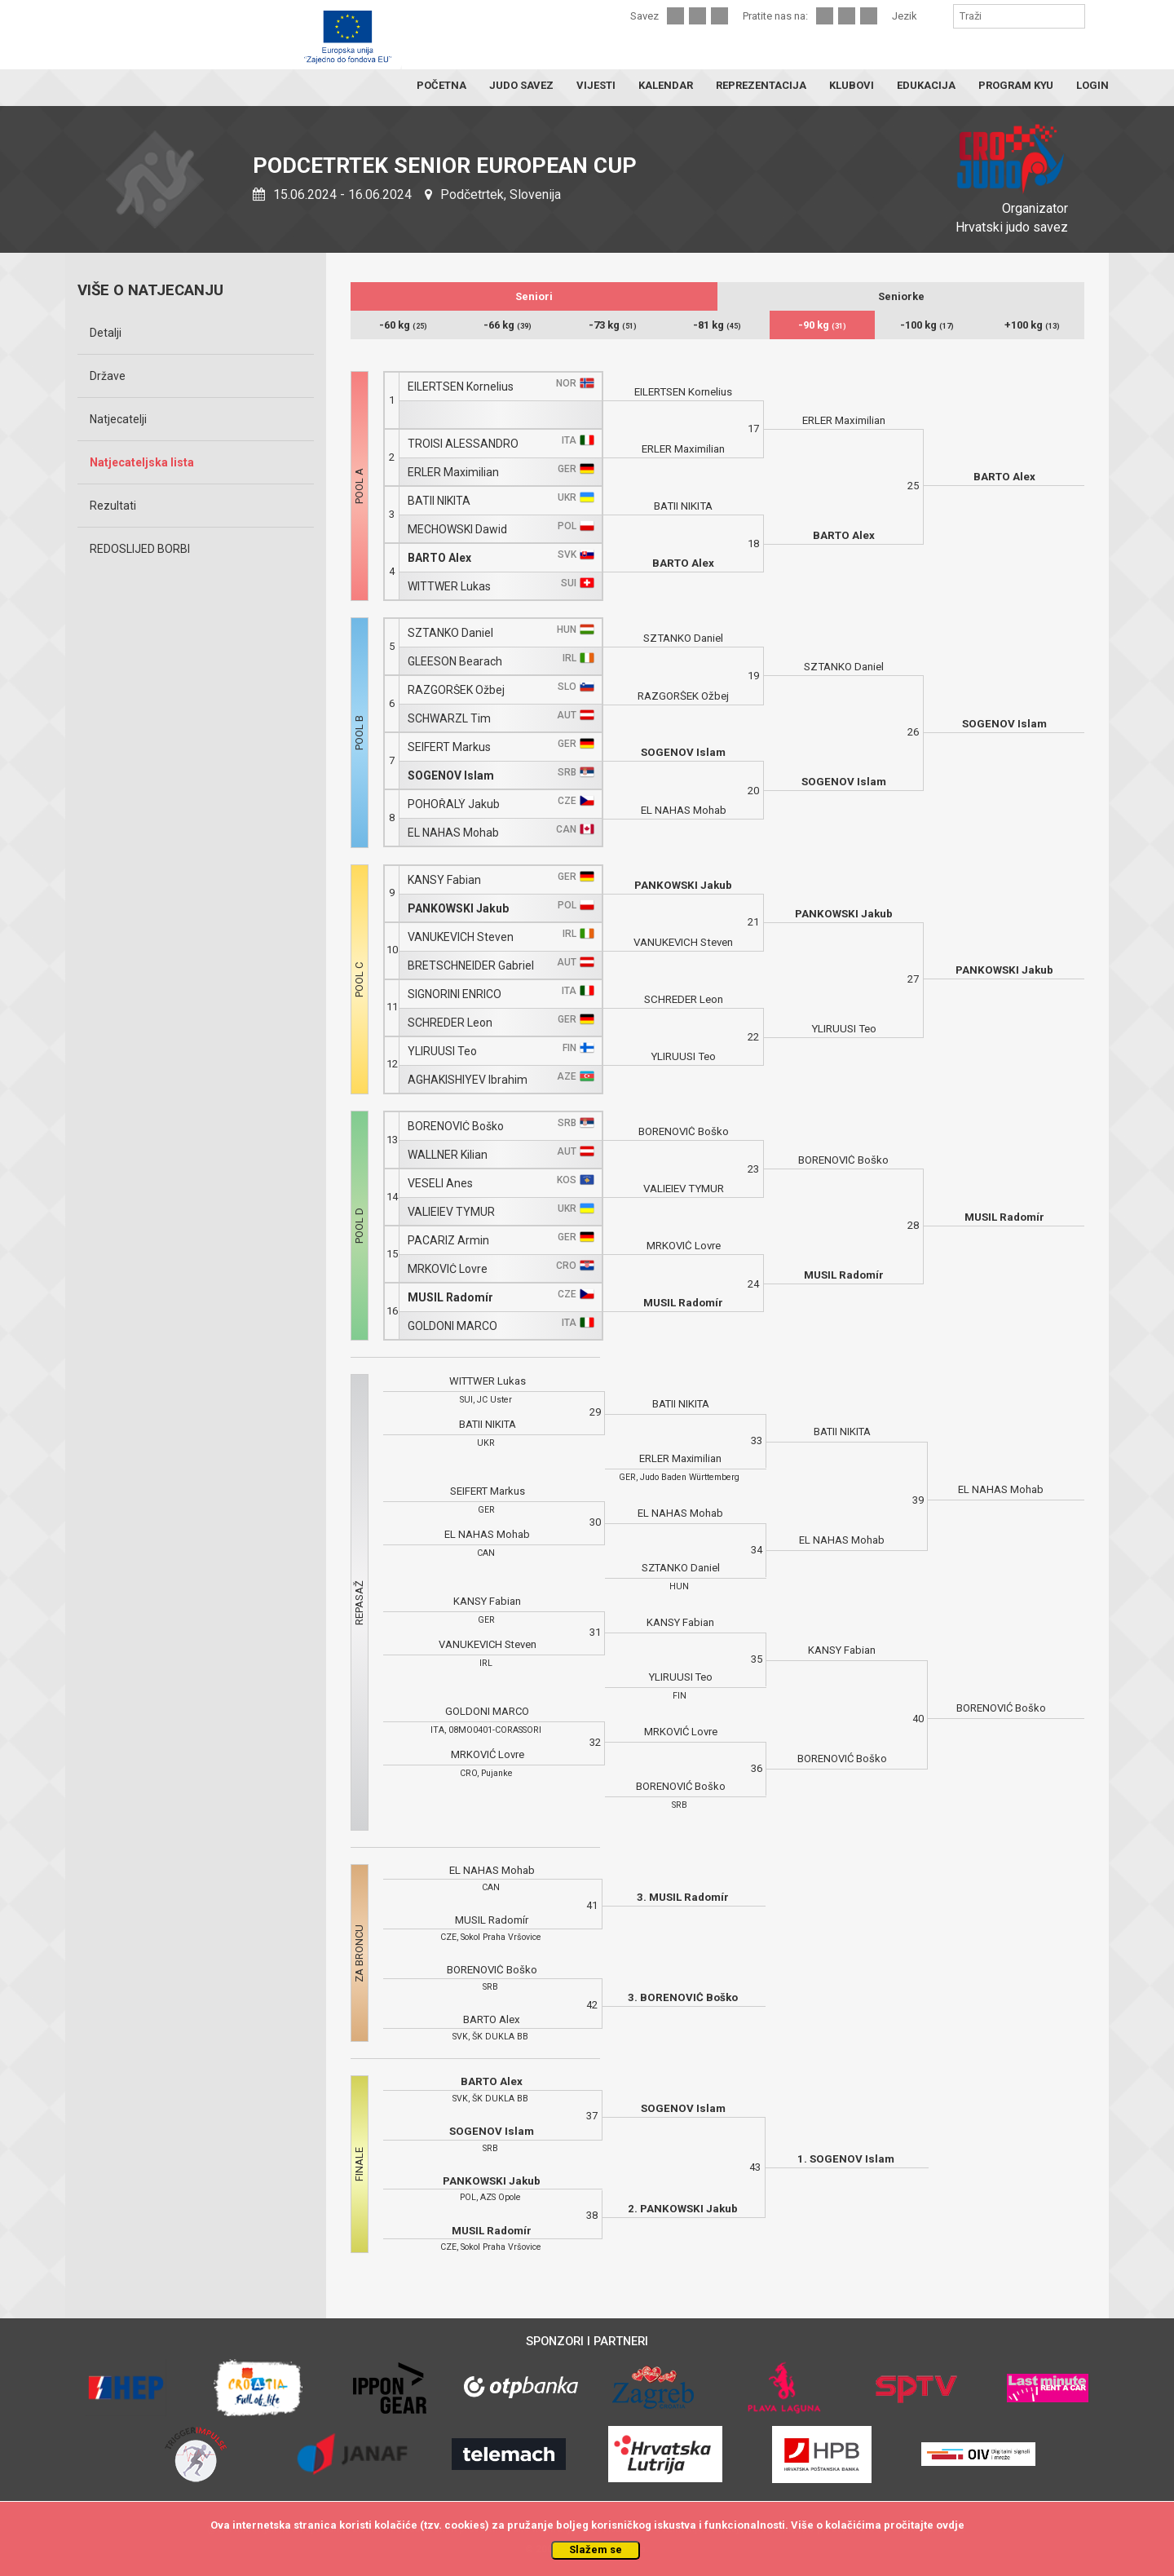 The image size is (1174, 2576). Describe the element at coordinates (456, 1126) in the screenshot. I see `BORENOVIĆ Boško` at that location.